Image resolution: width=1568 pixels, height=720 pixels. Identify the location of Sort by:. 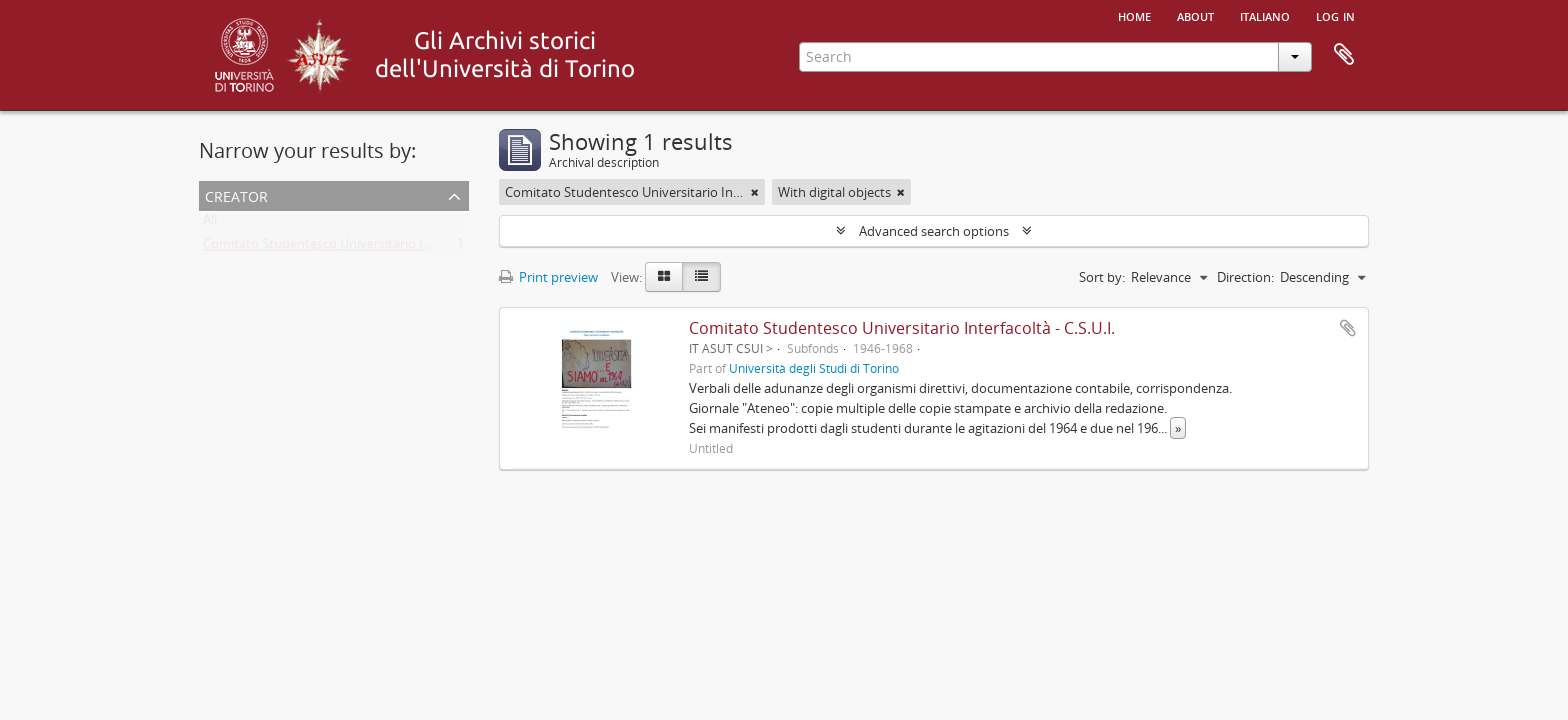
(1102, 277).